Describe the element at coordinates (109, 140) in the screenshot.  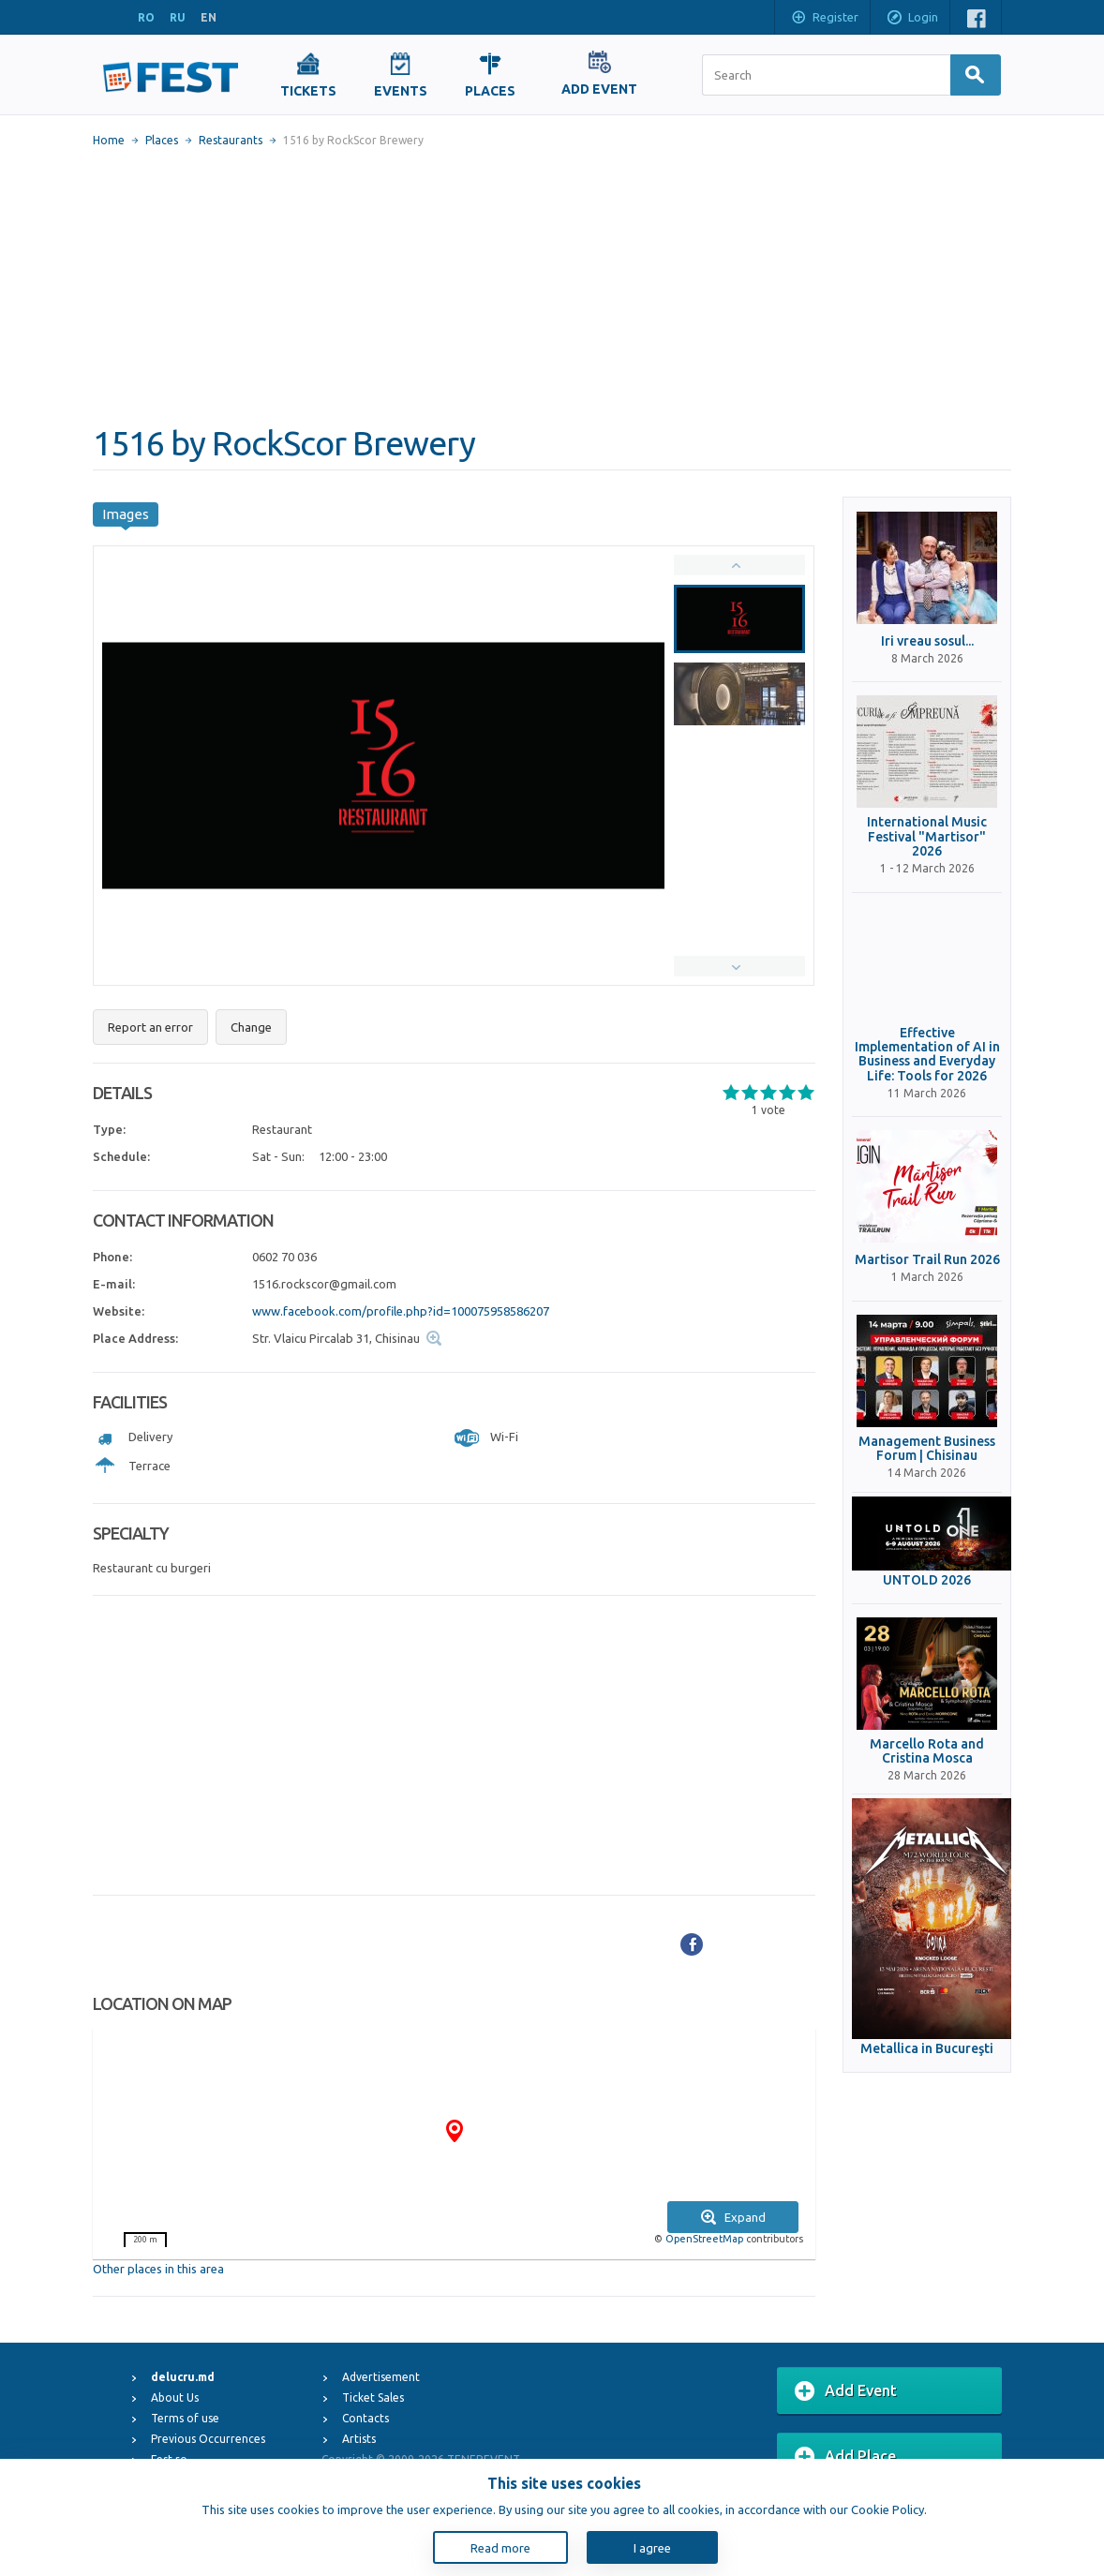
I see `Home` at that location.